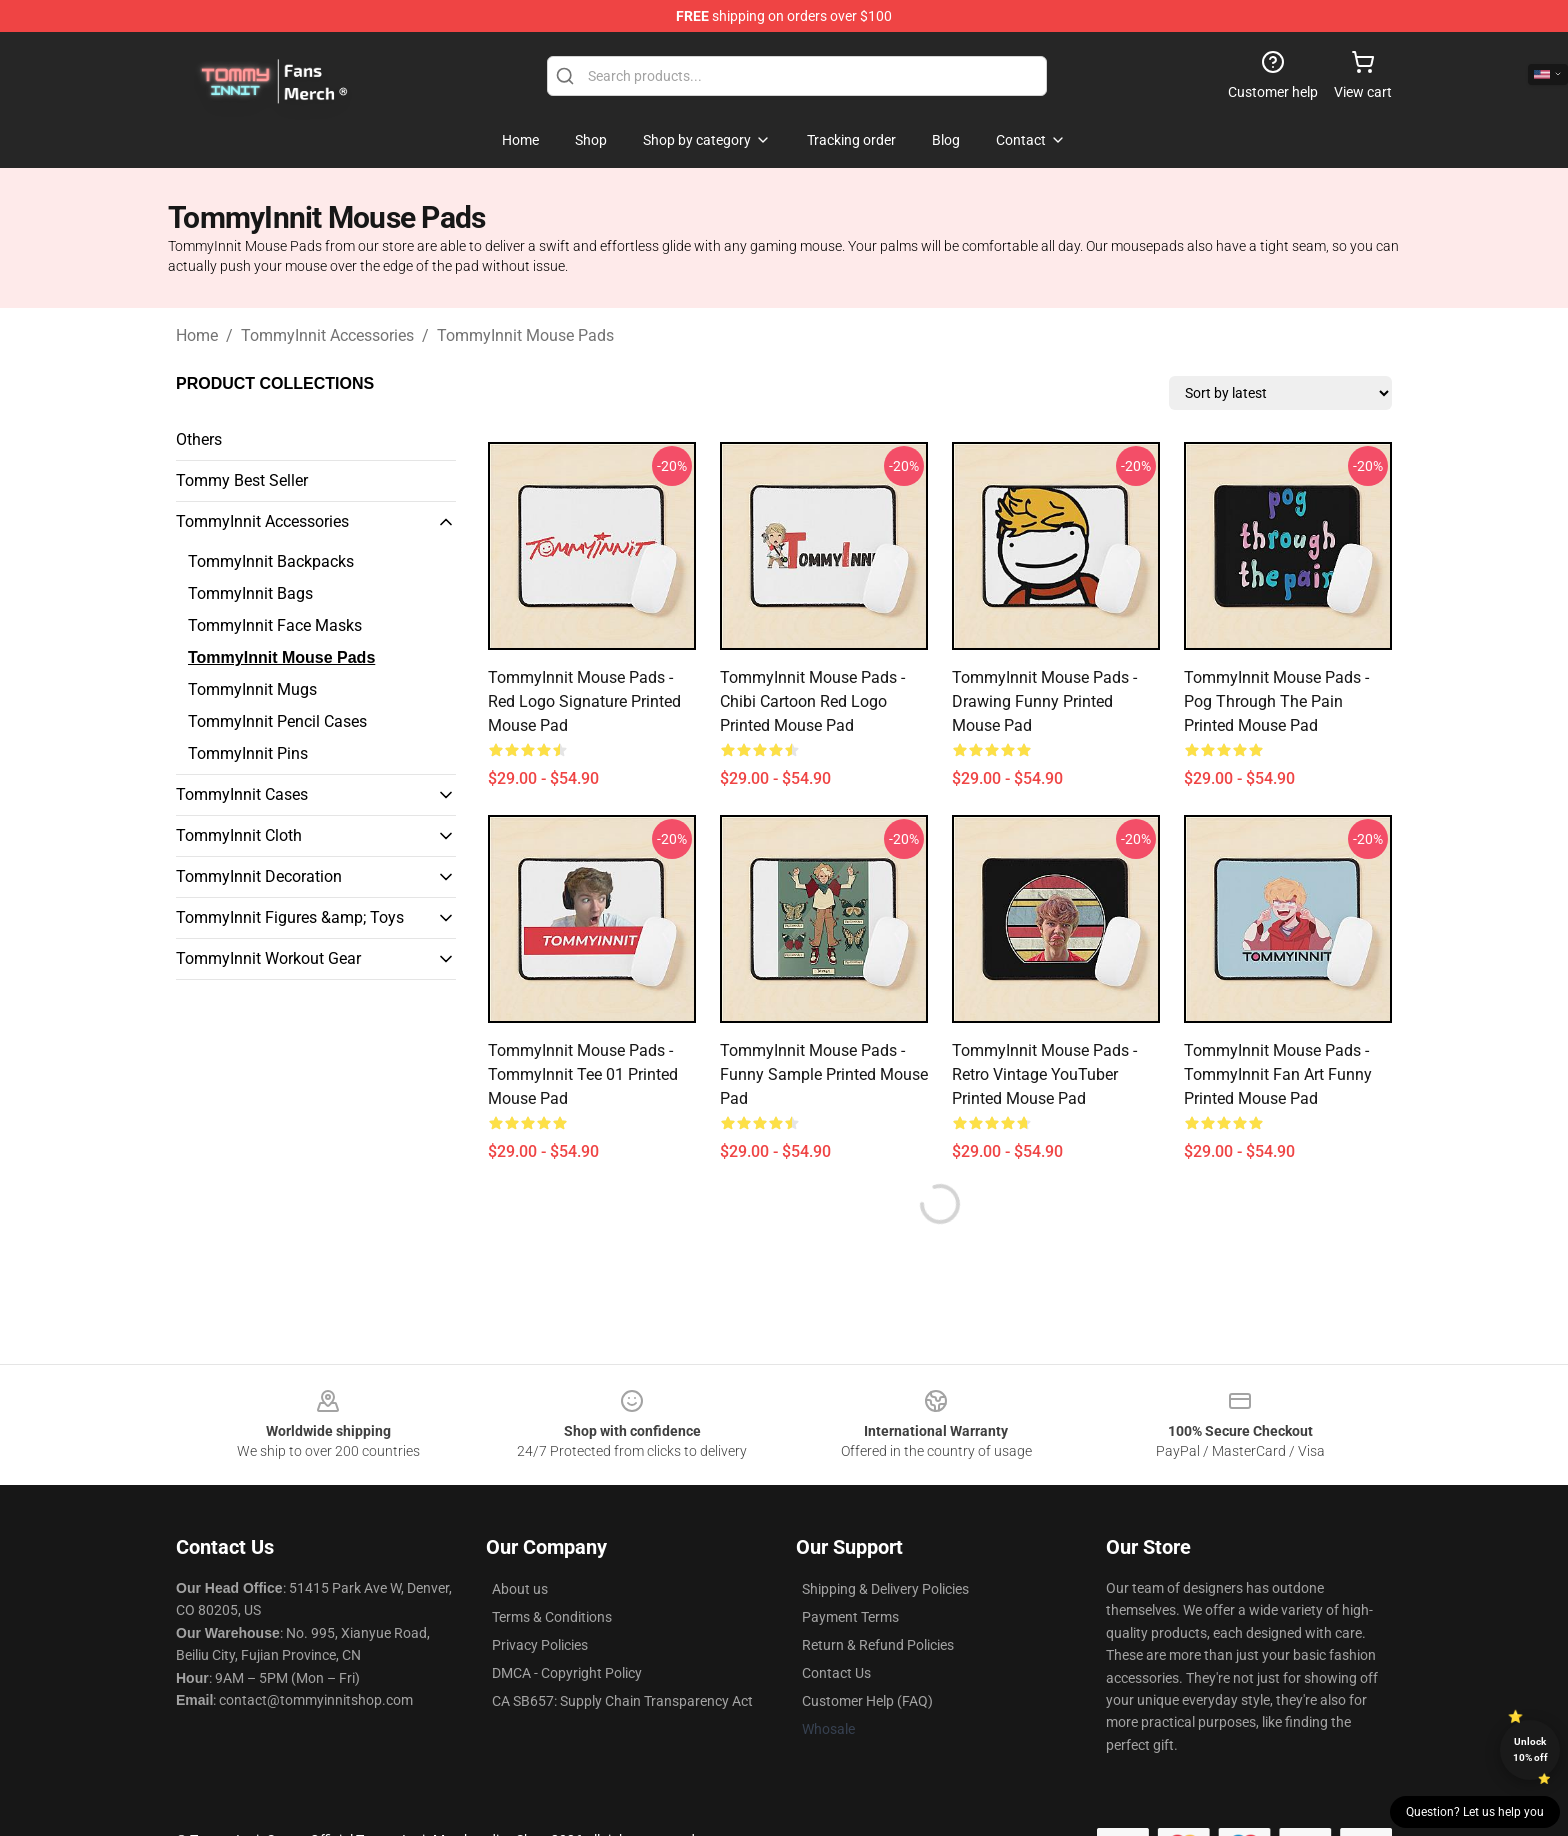  What do you see at coordinates (277, 721) in the screenshot?
I see `TommyInnit Pencil Cases` at bounding box center [277, 721].